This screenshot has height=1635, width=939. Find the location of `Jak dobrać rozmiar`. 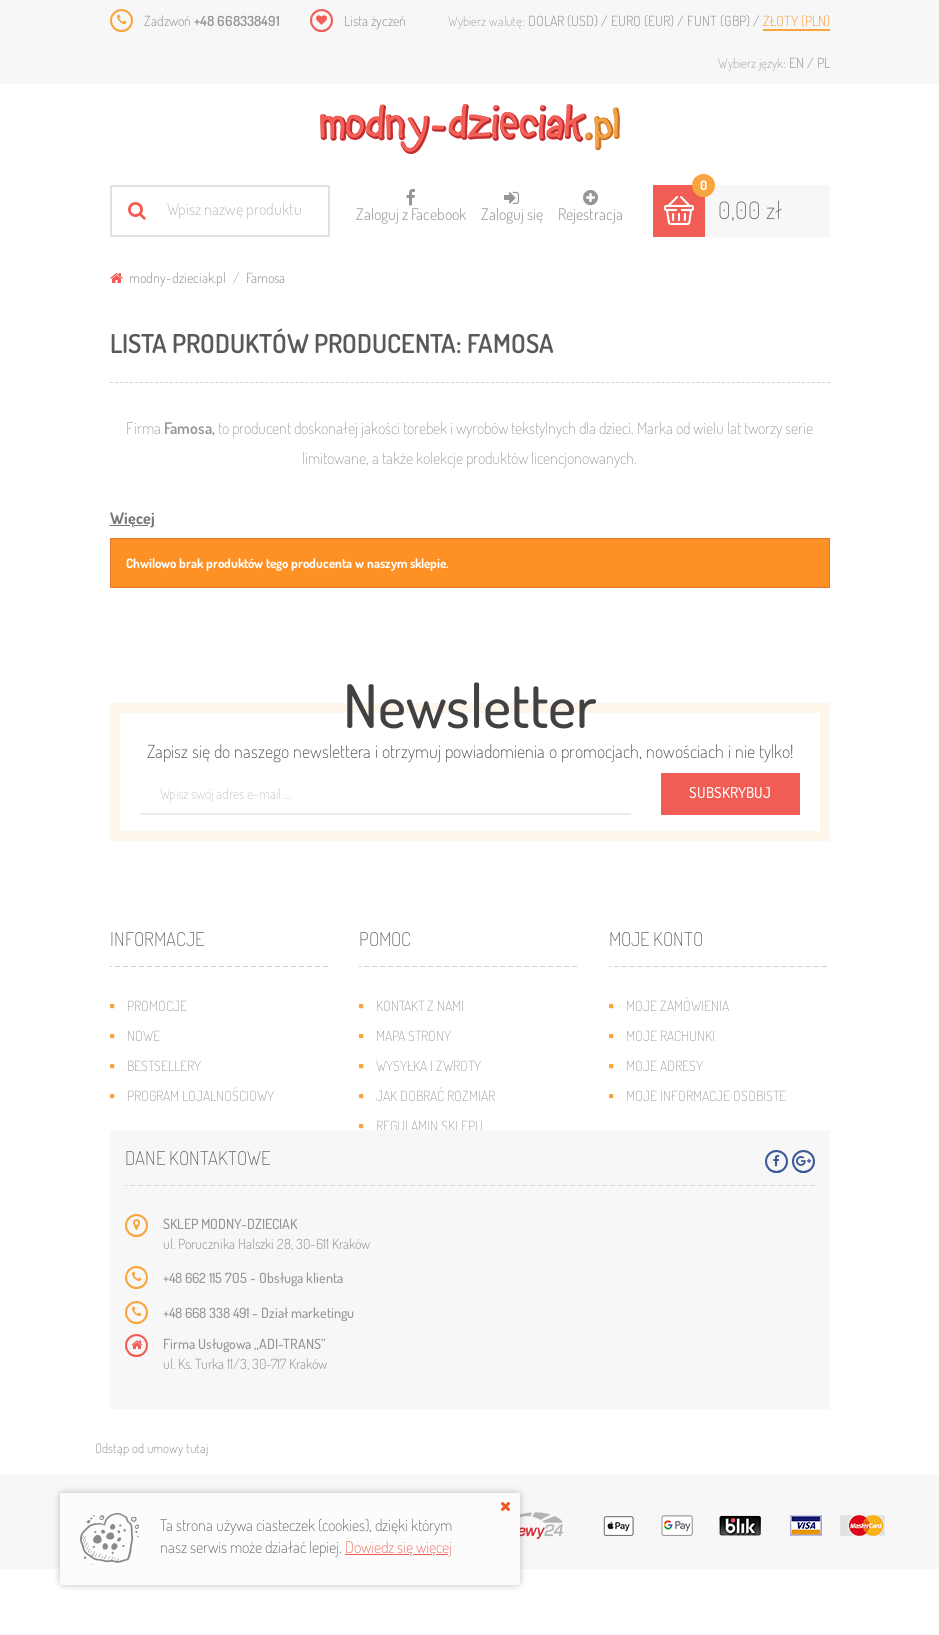

Jak dobrać rozmiar is located at coordinates (435, 1095).